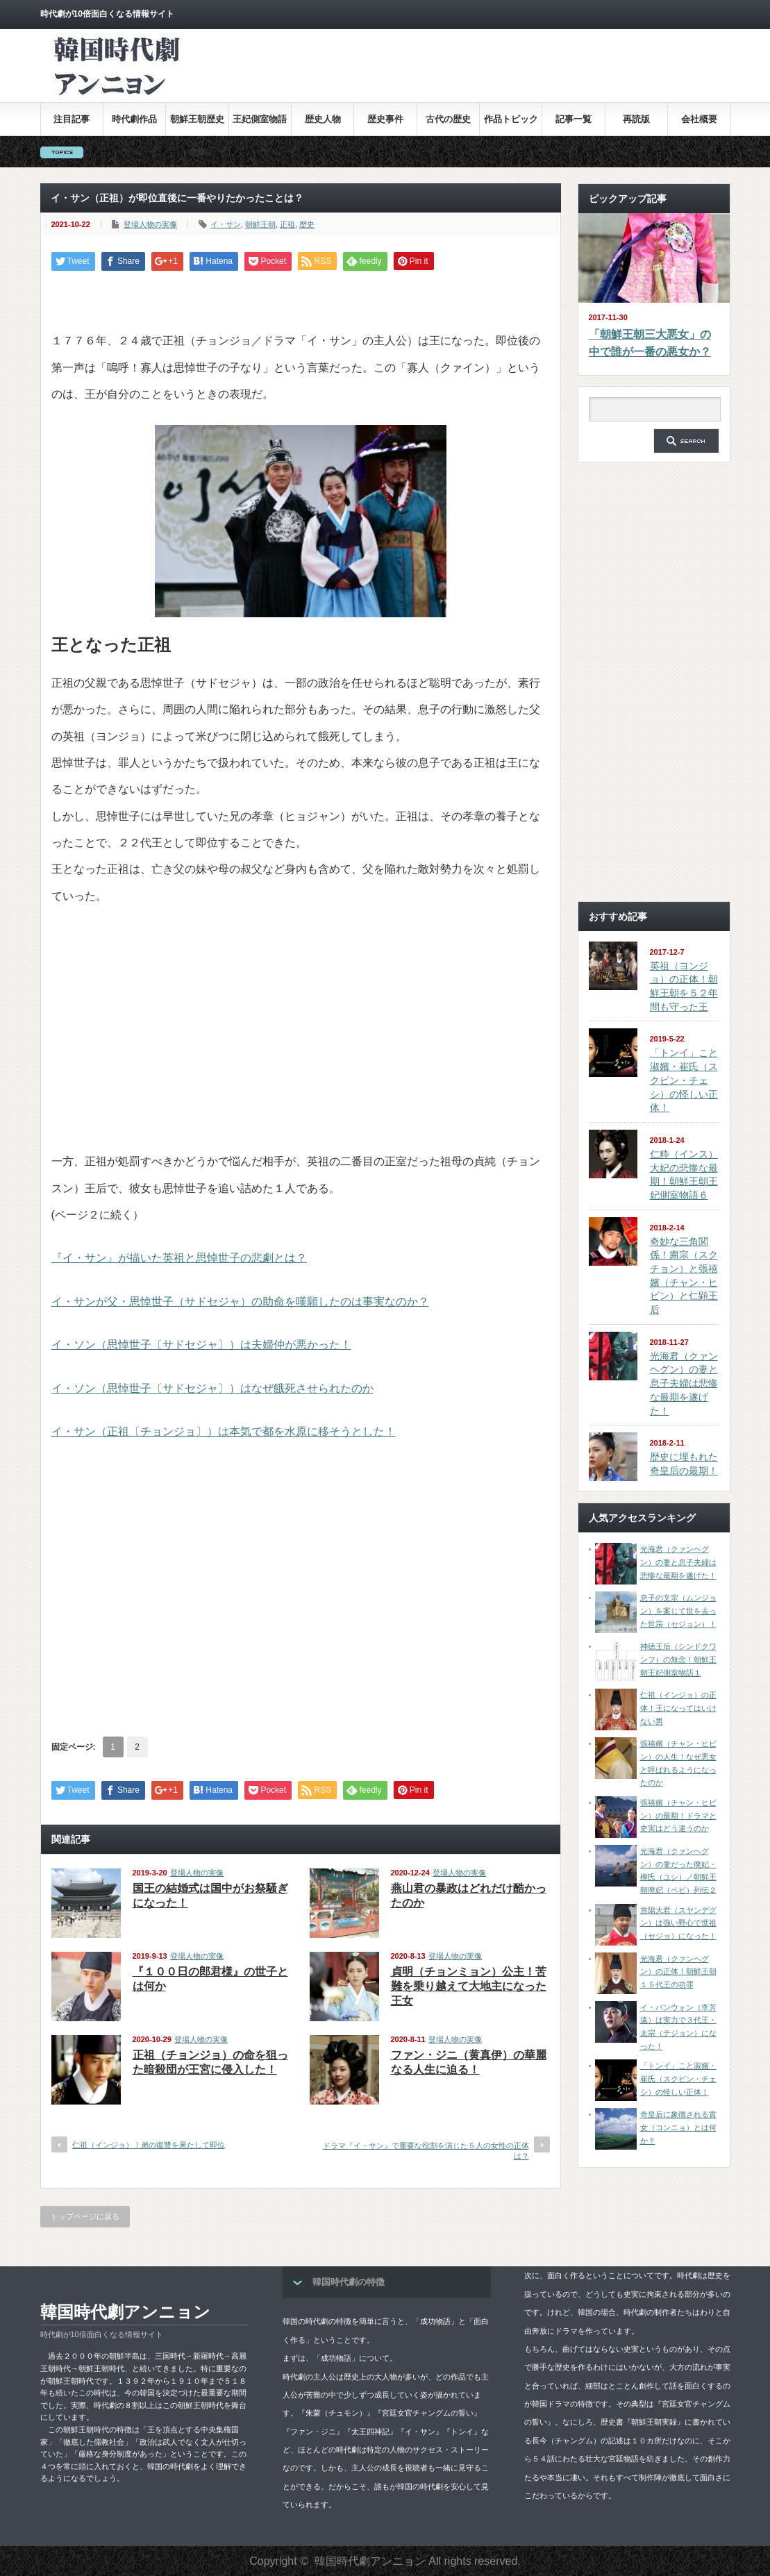 The image size is (770, 2576). What do you see at coordinates (240, 1301) in the screenshot?
I see `イ・サンが父・思悼世子（サドセジャ）の助命を嘆願したのは事実なのか？` at bounding box center [240, 1301].